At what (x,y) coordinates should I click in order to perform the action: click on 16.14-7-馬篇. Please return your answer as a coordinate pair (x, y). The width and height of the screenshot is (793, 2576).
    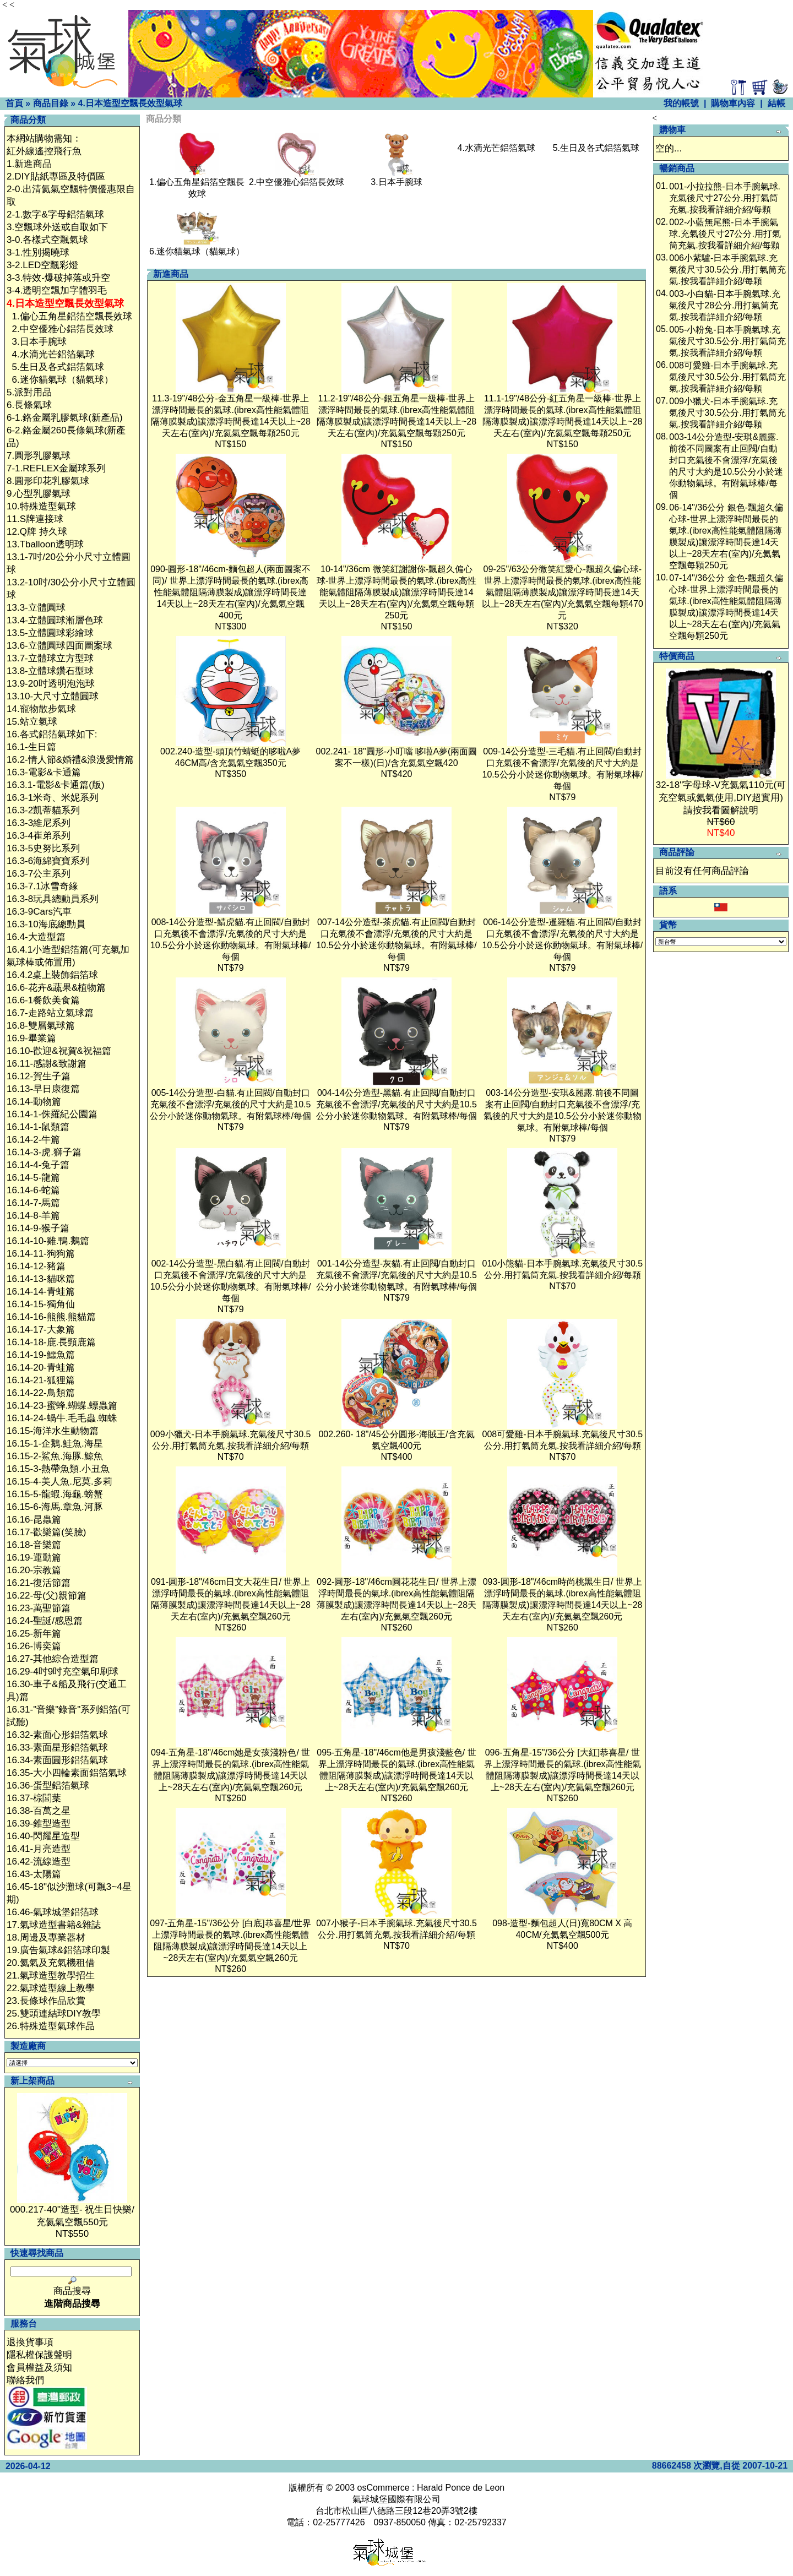
    Looking at the image, I should click on (33, 1203).